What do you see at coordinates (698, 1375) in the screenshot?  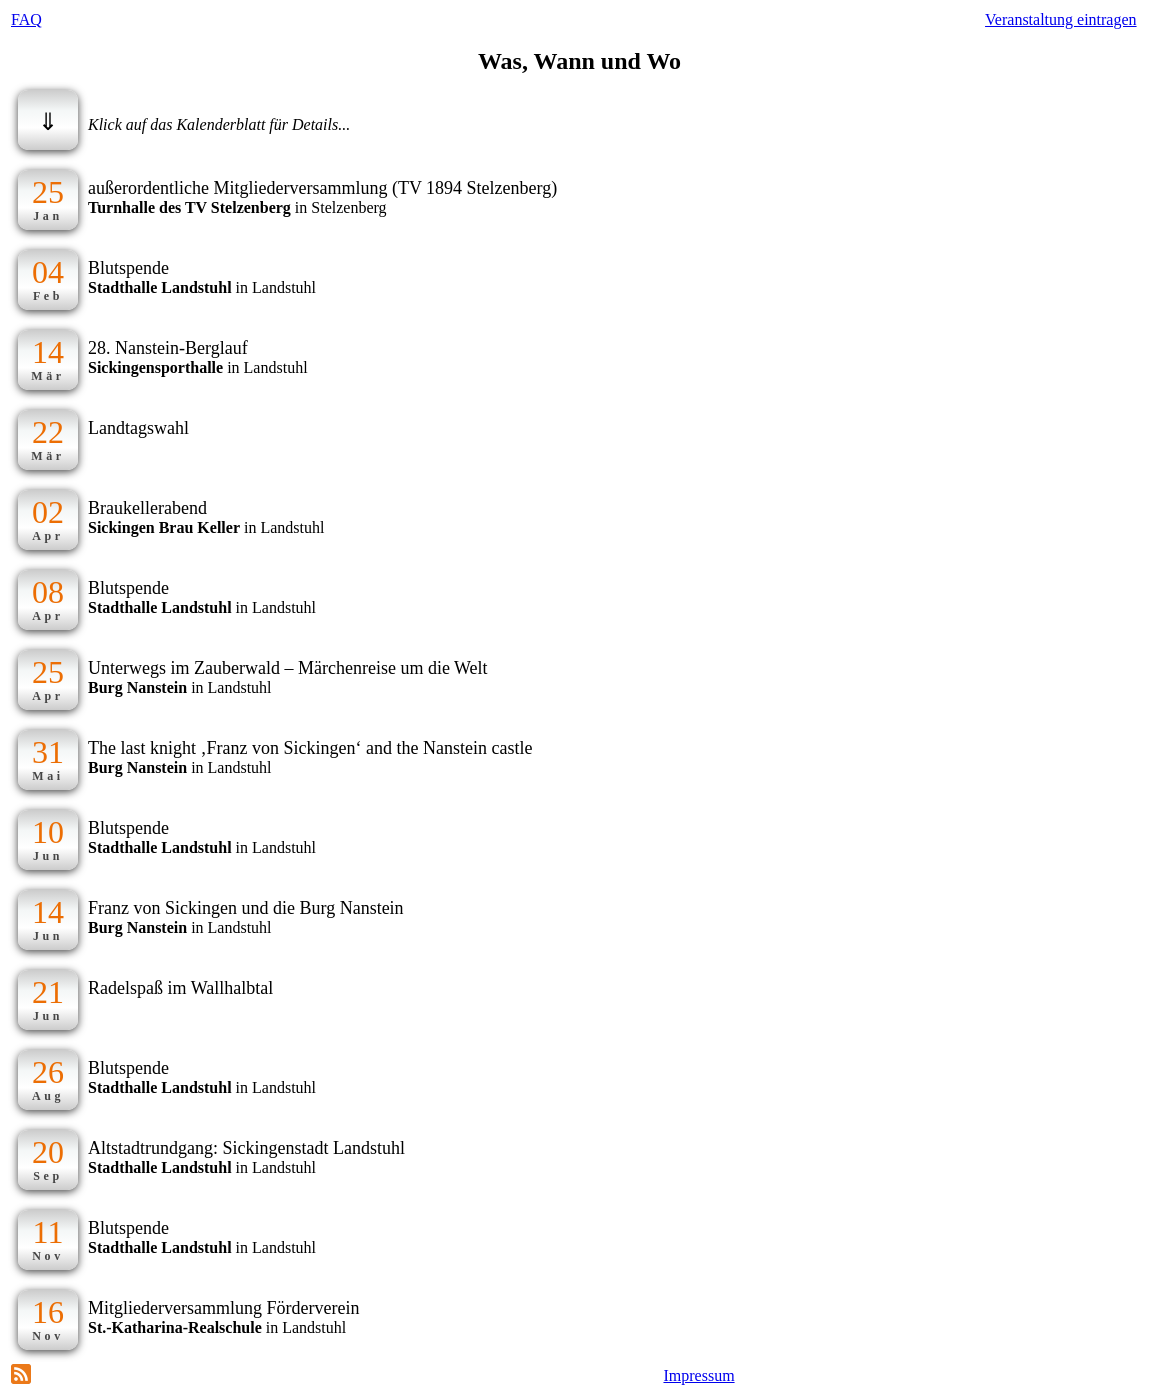 I see `Impressum` at bounding box center [698, 1375].